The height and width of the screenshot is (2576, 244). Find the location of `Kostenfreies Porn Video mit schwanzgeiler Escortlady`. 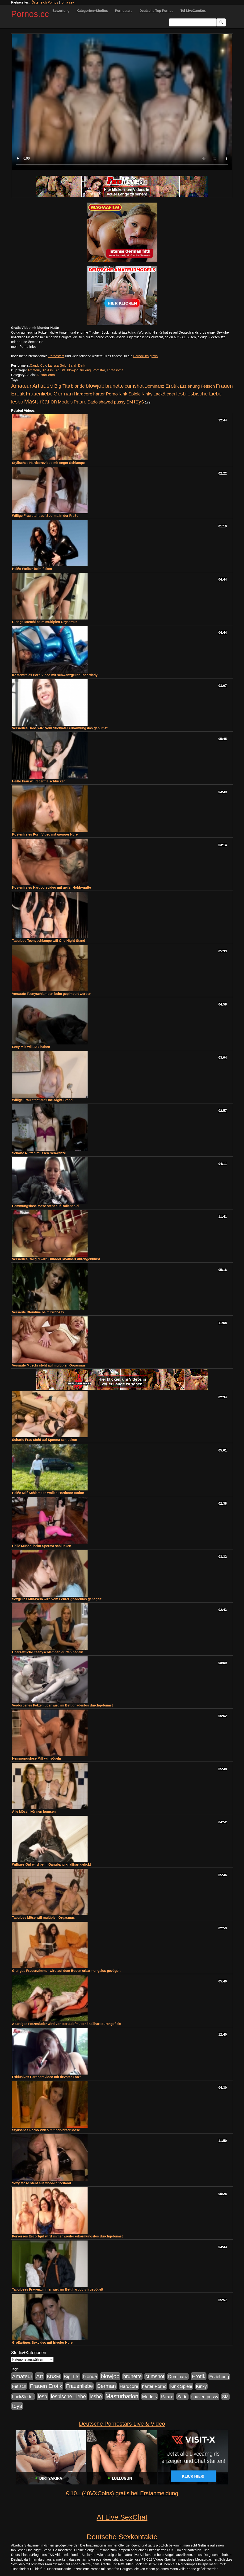

Kostenfreies Porn Video mit schwanzgeiler Escortlady is located at coordinates (54, 675).